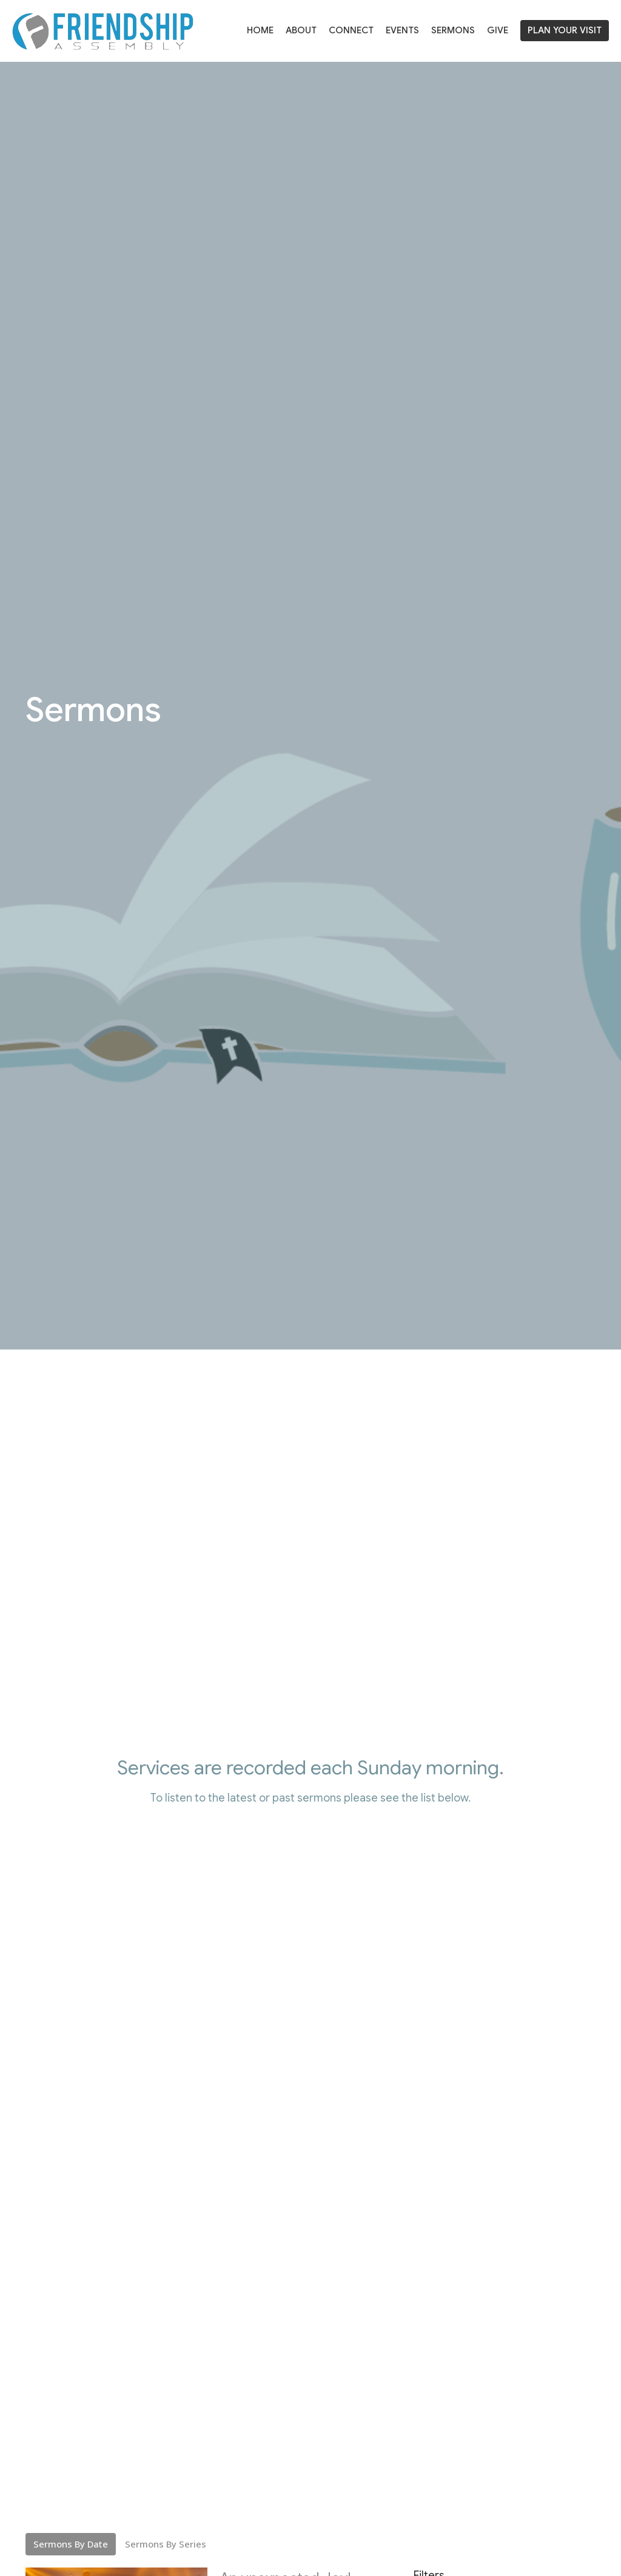 The image size is (621, 2576). I want to click on Connect, so click(351, 30).